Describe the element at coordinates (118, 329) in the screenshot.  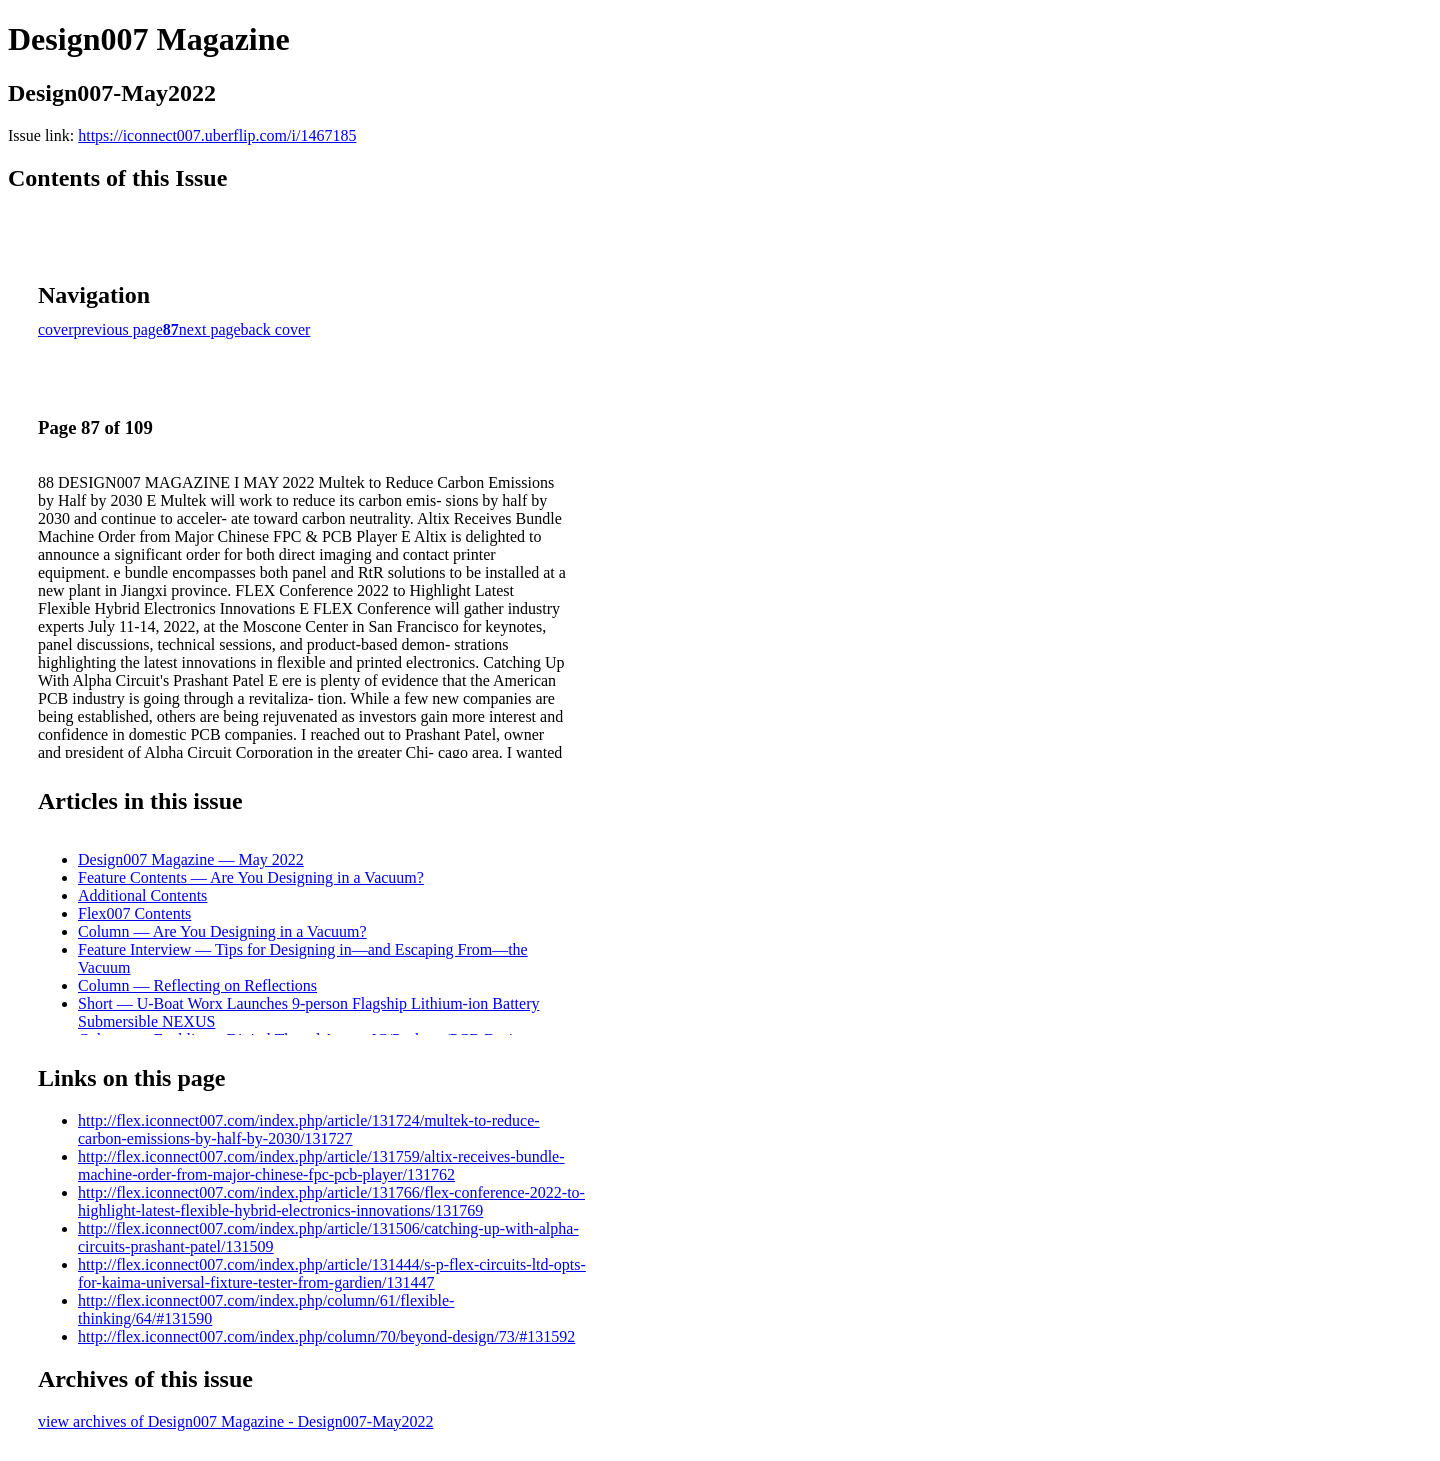
I see `previous page` at that location.